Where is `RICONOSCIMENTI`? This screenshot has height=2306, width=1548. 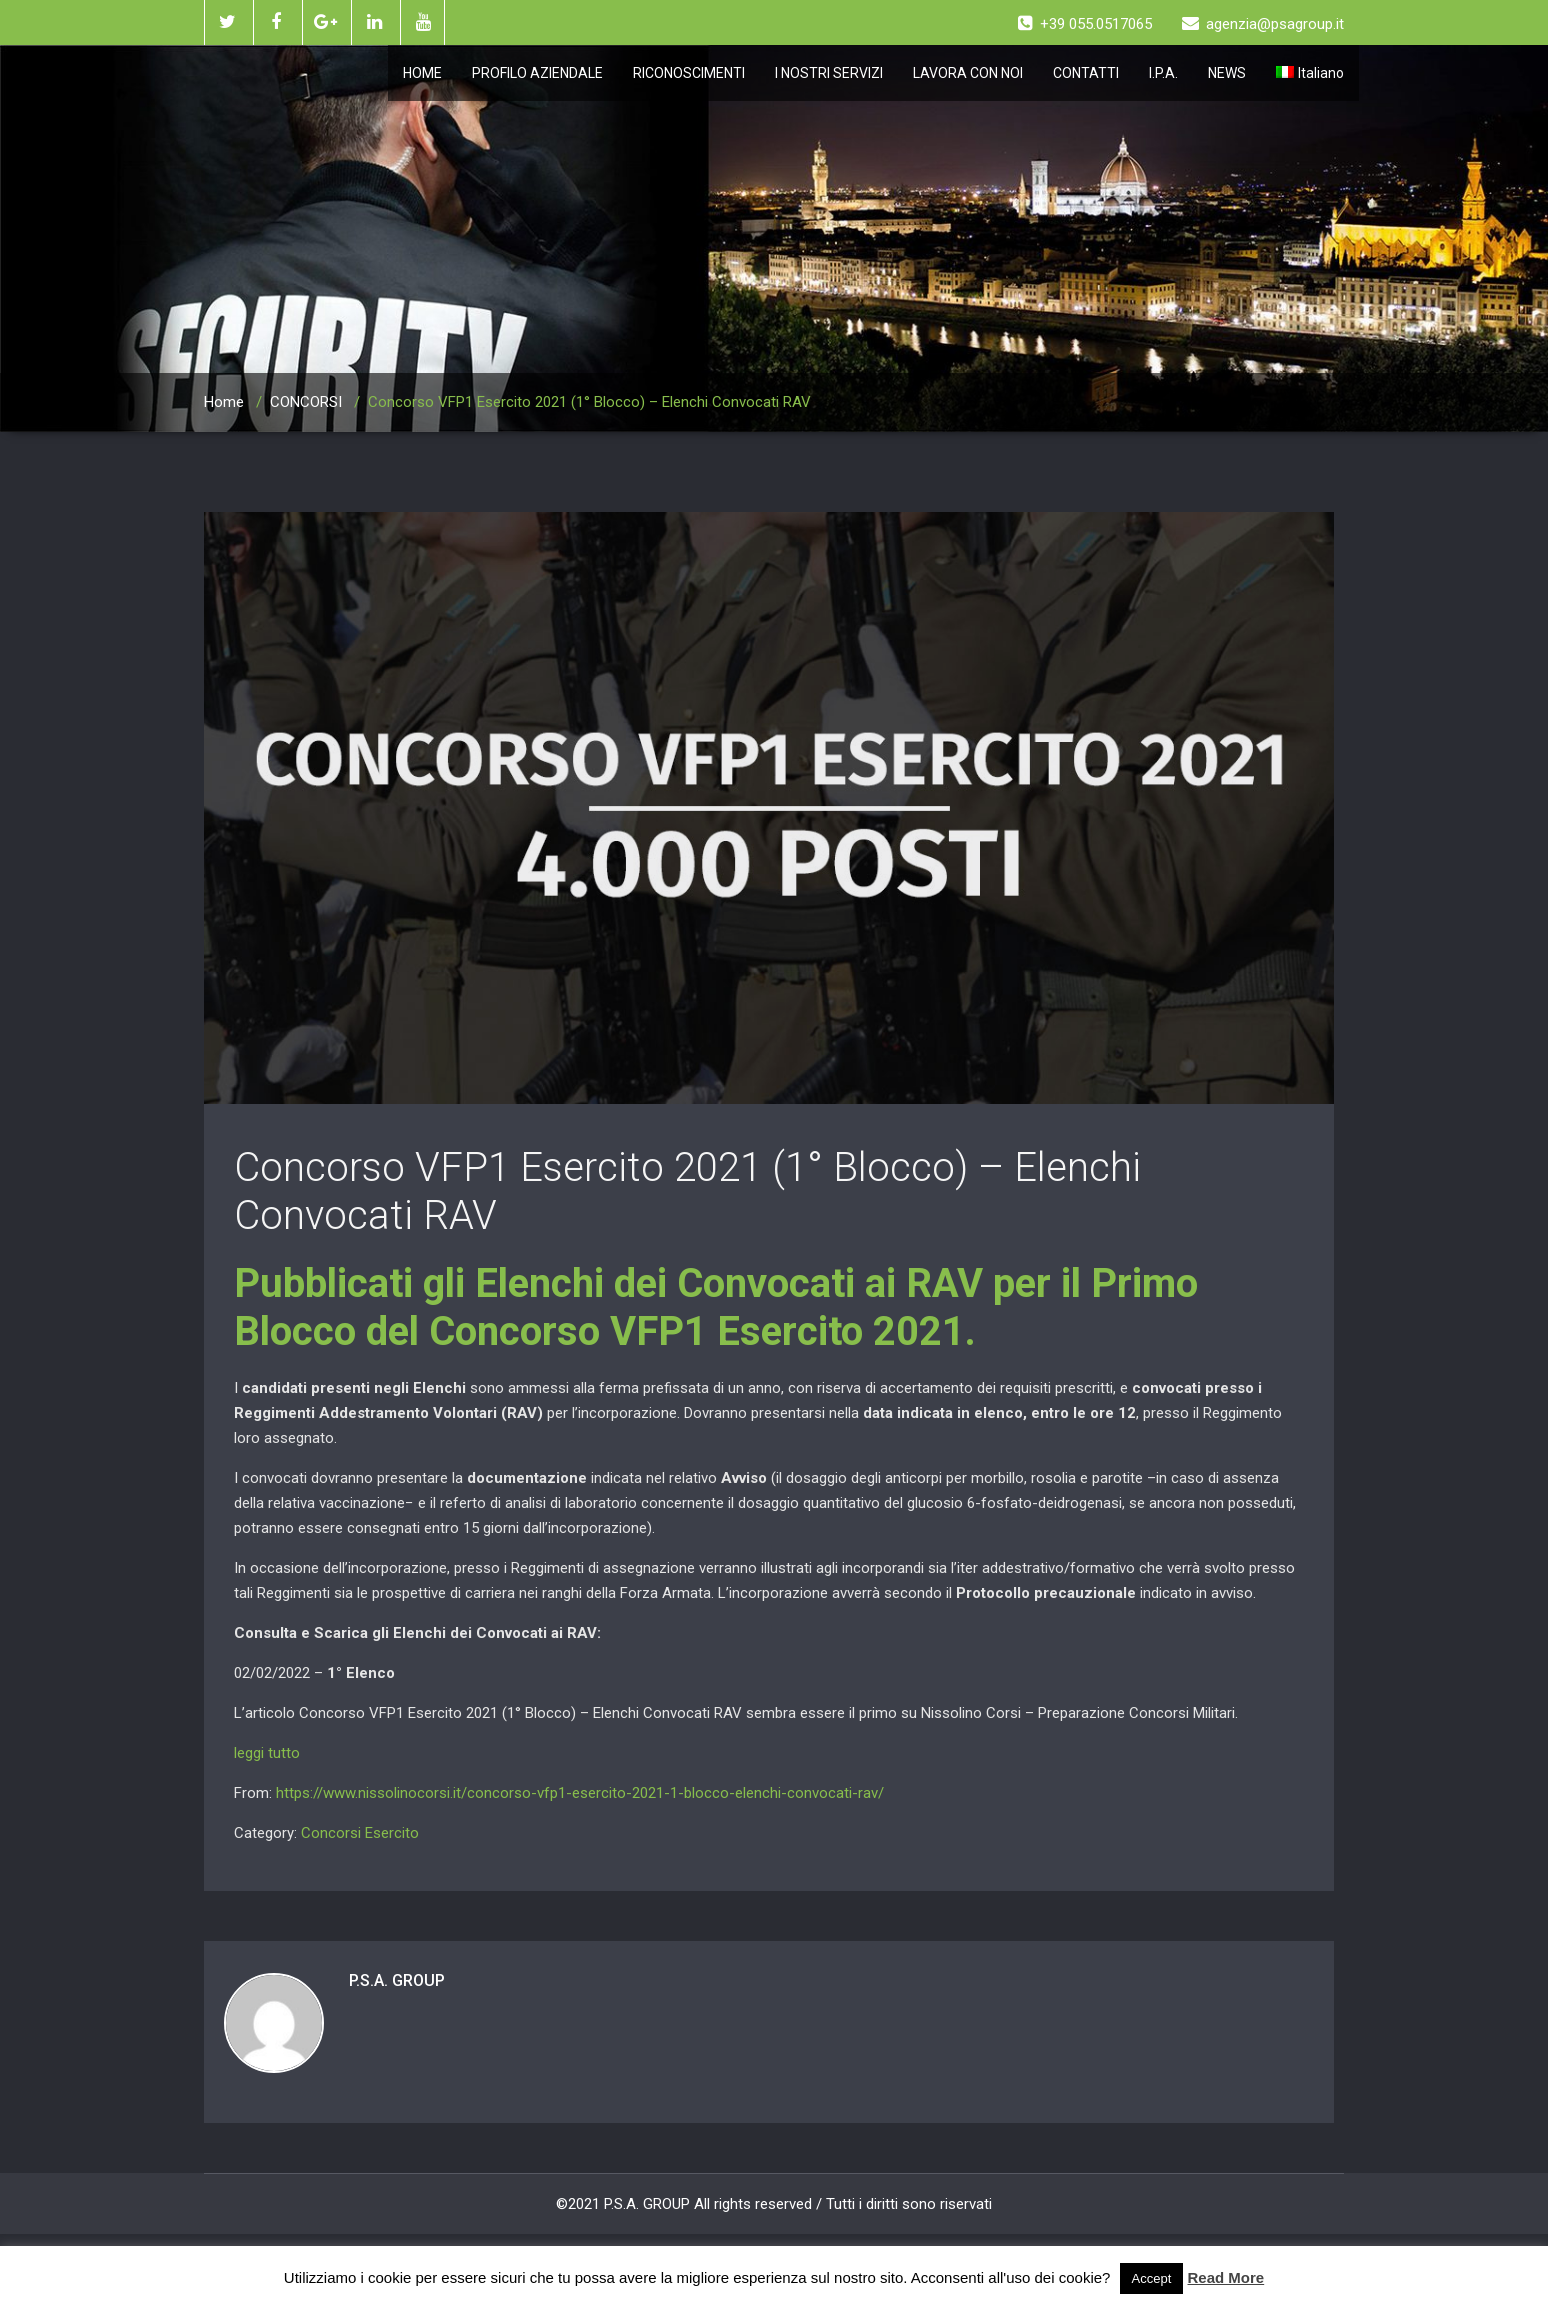 RICONOSCIMENTI is located at coordinates (689, 73).